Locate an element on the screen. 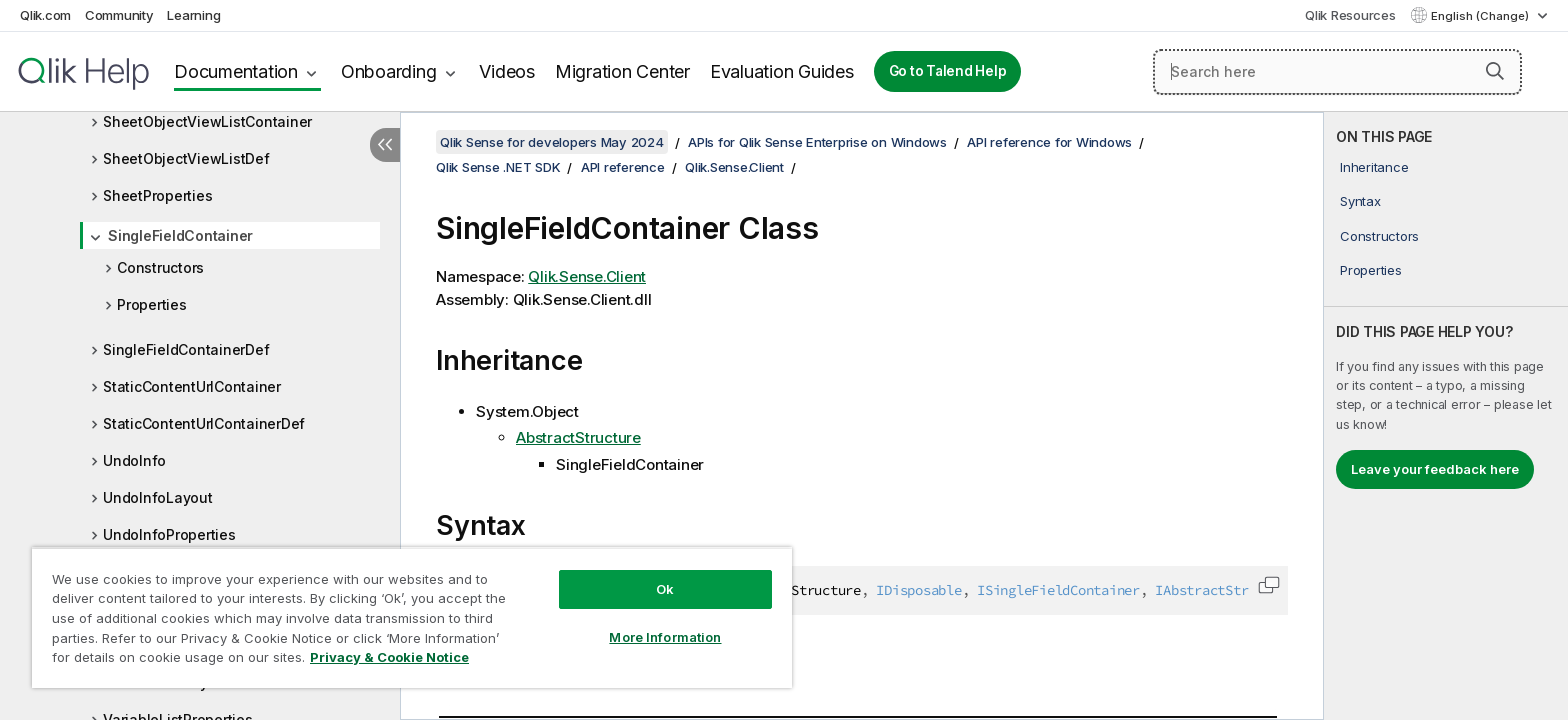 This screenshot has width=1568, height=720. UndoInfoProperties is located at coordinates (169, 534).